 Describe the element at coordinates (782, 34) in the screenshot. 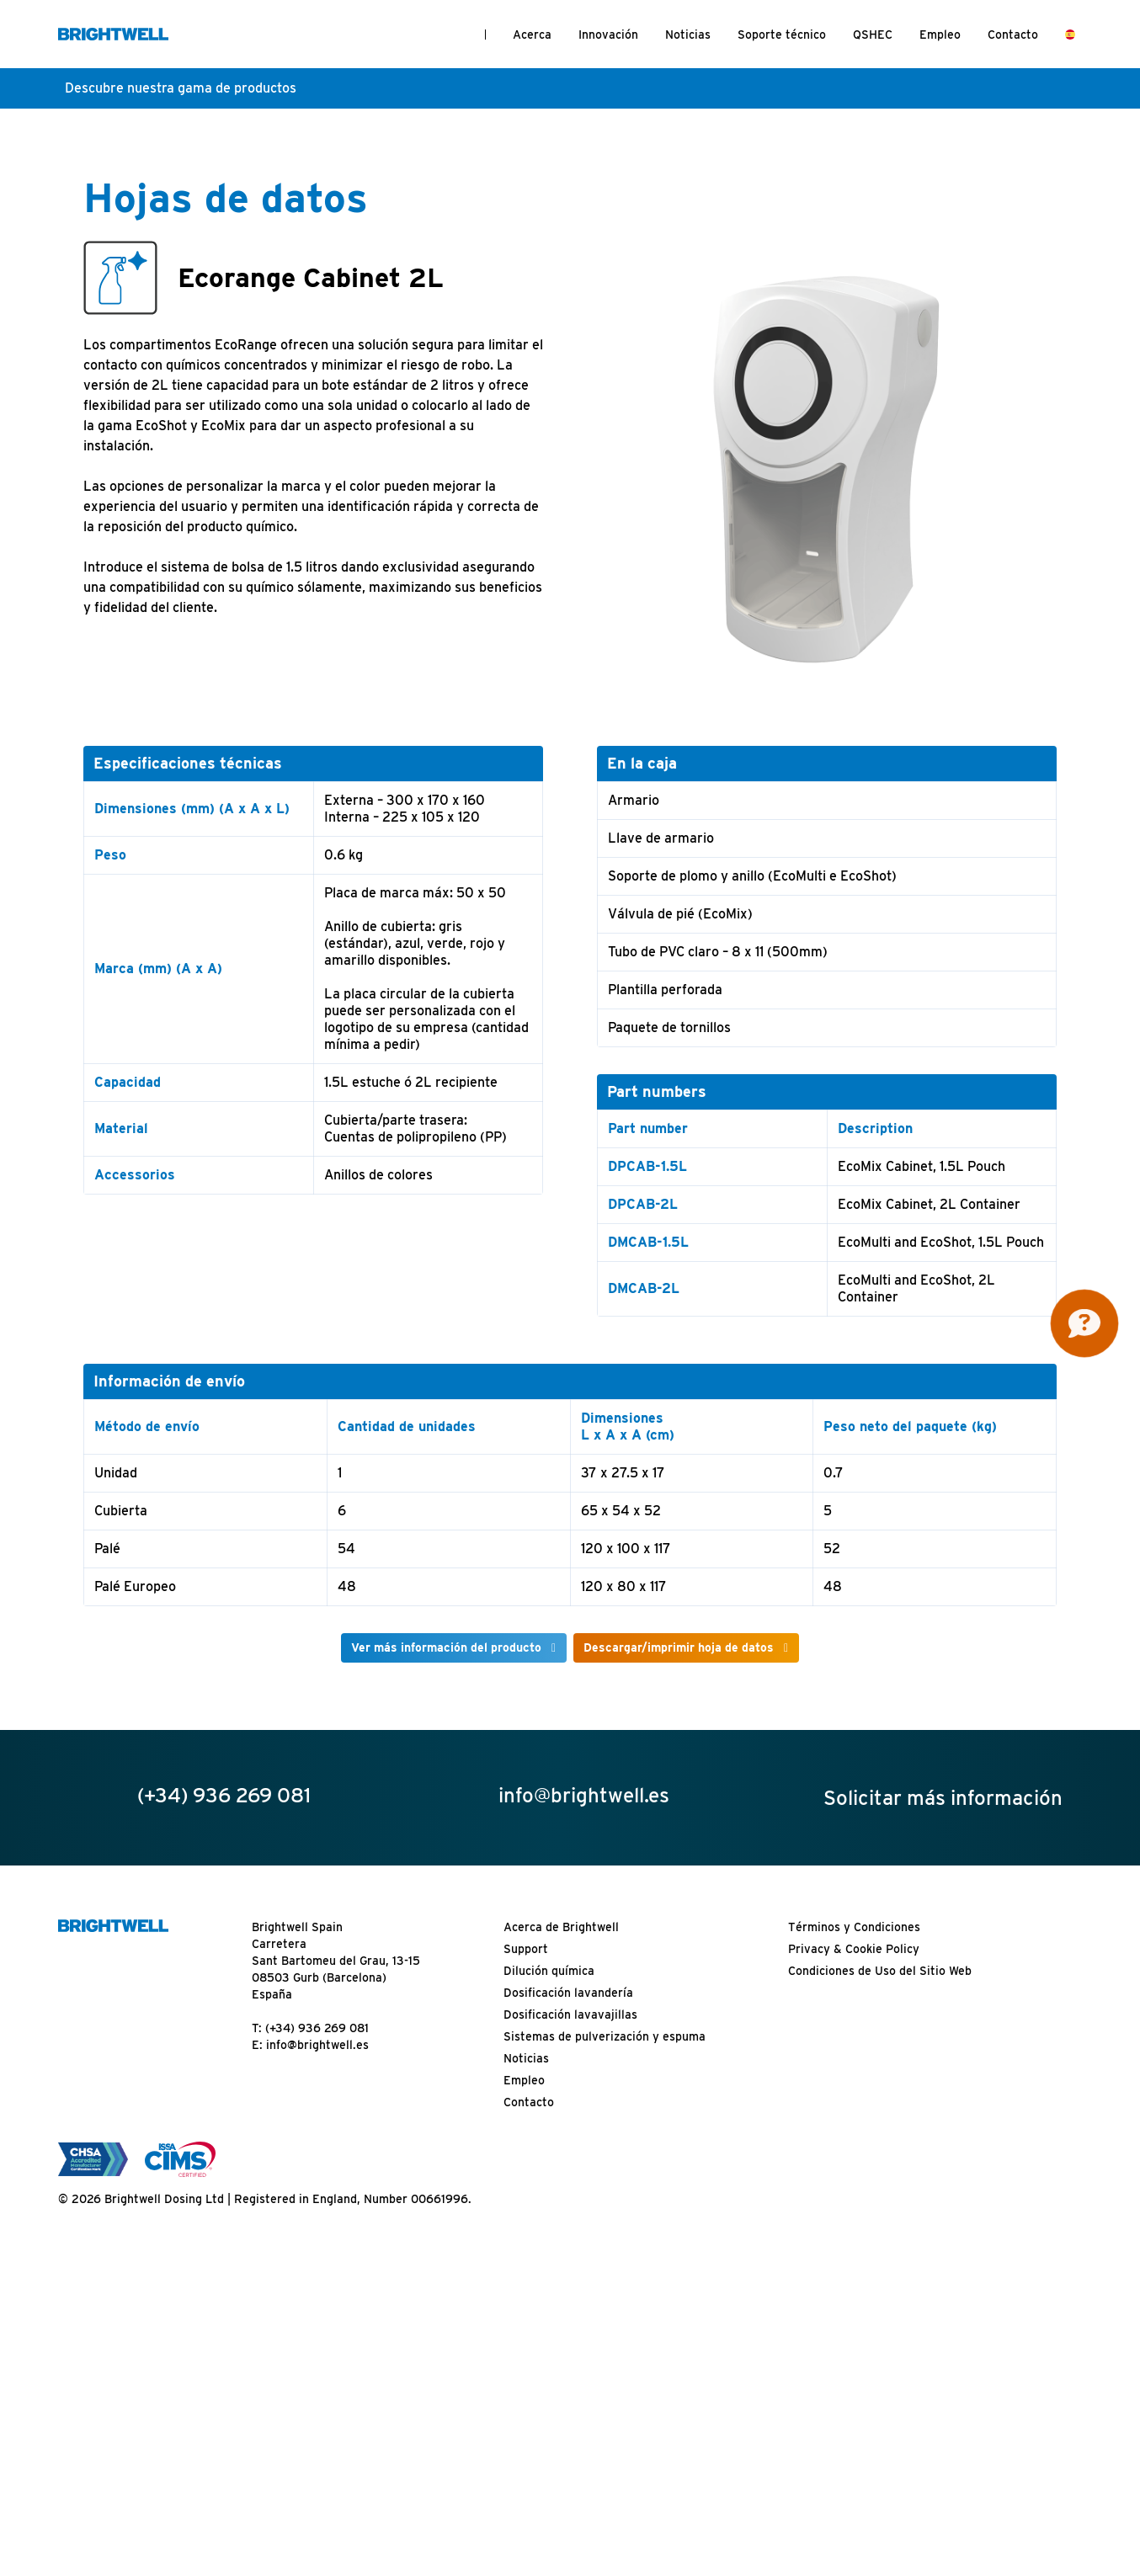

I see `Soporte técnico` at that location.